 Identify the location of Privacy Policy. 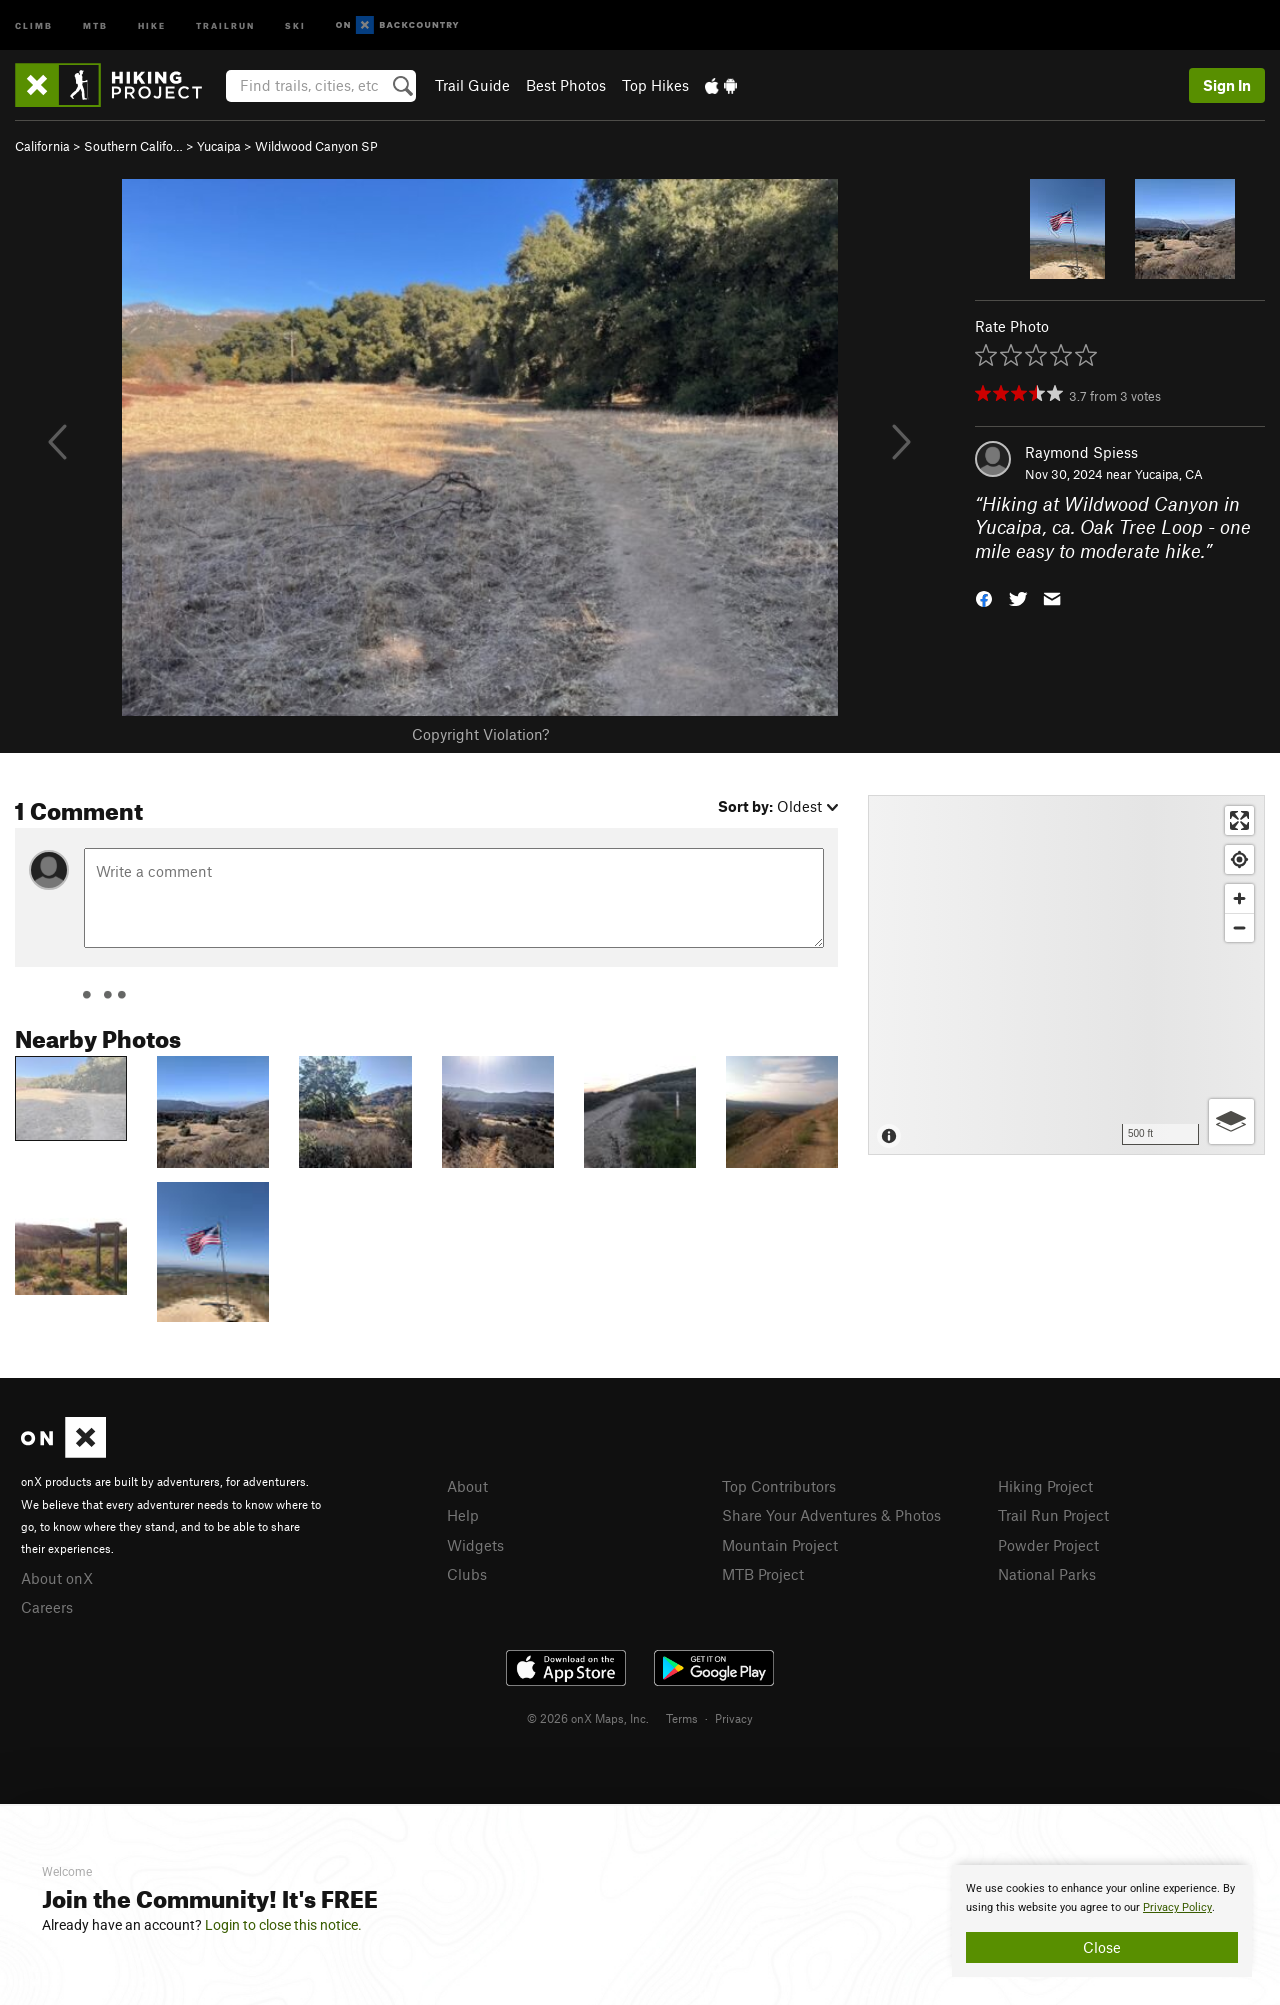
(1177, 1907).